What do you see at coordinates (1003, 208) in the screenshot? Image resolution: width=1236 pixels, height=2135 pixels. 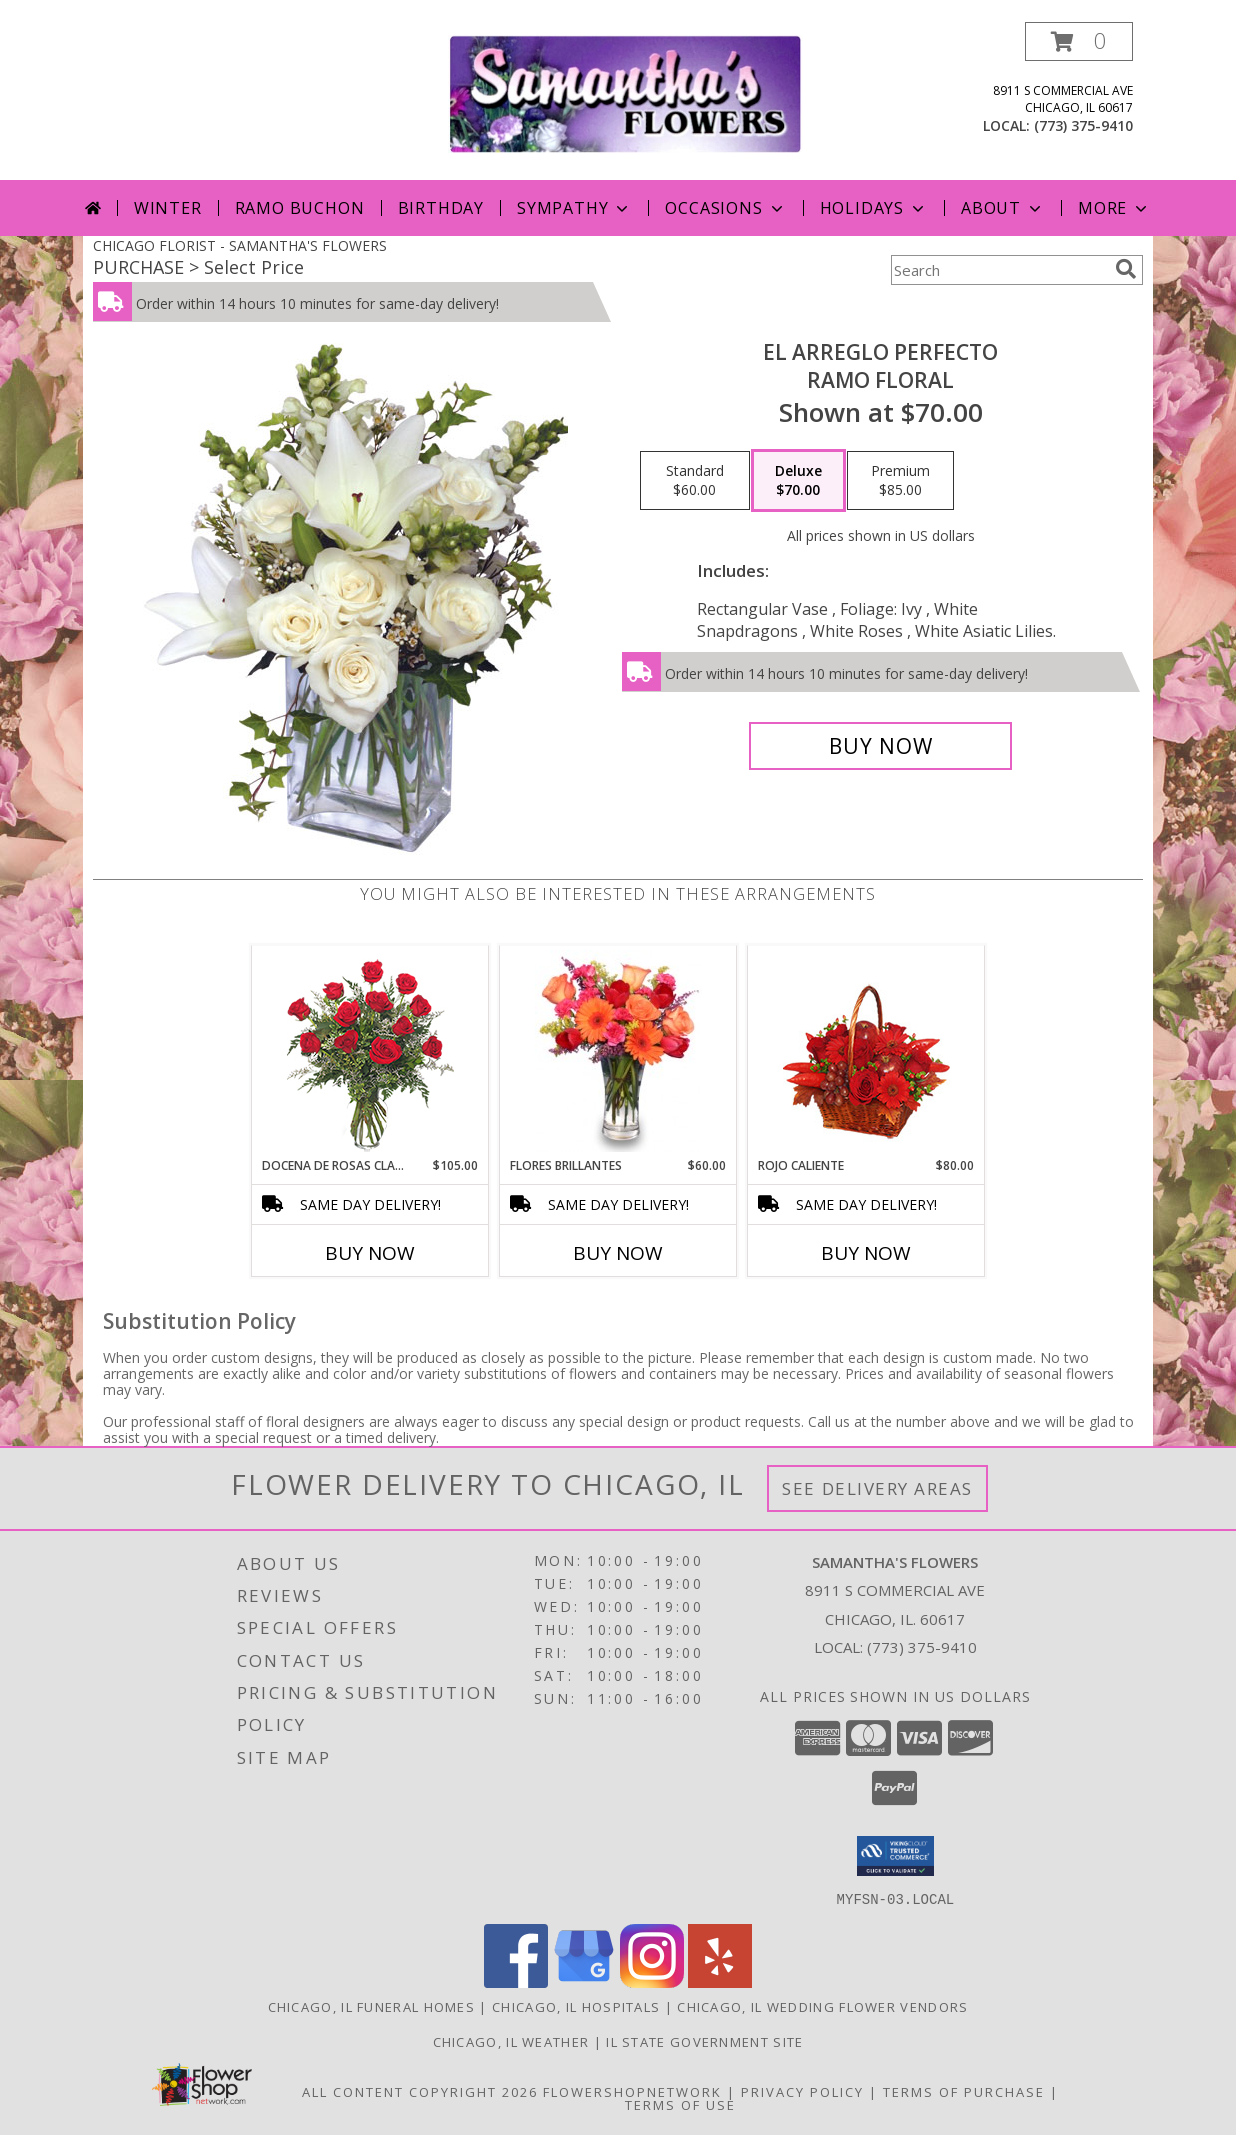 I see `About` at bounding box center [1003, 208].